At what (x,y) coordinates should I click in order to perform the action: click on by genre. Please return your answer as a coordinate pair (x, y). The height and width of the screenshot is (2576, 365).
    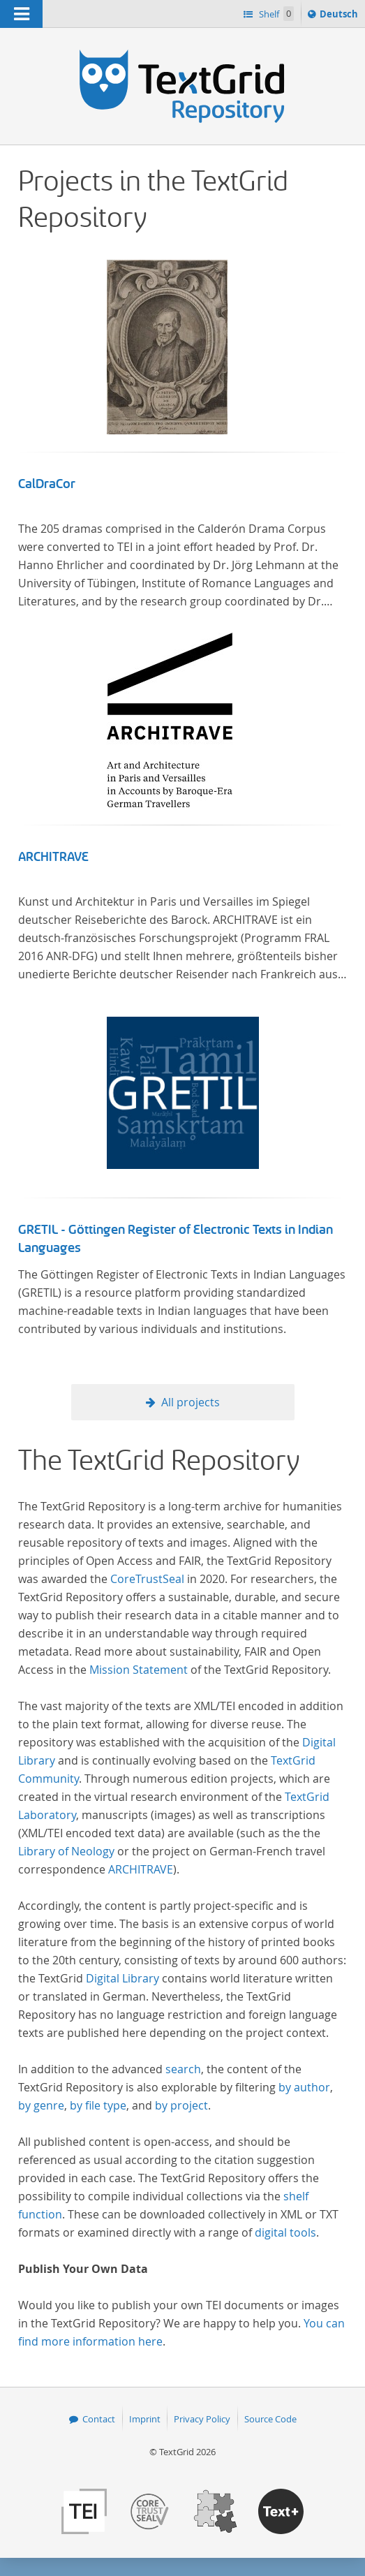
    Looking at the image, I should click on (41, 2105).